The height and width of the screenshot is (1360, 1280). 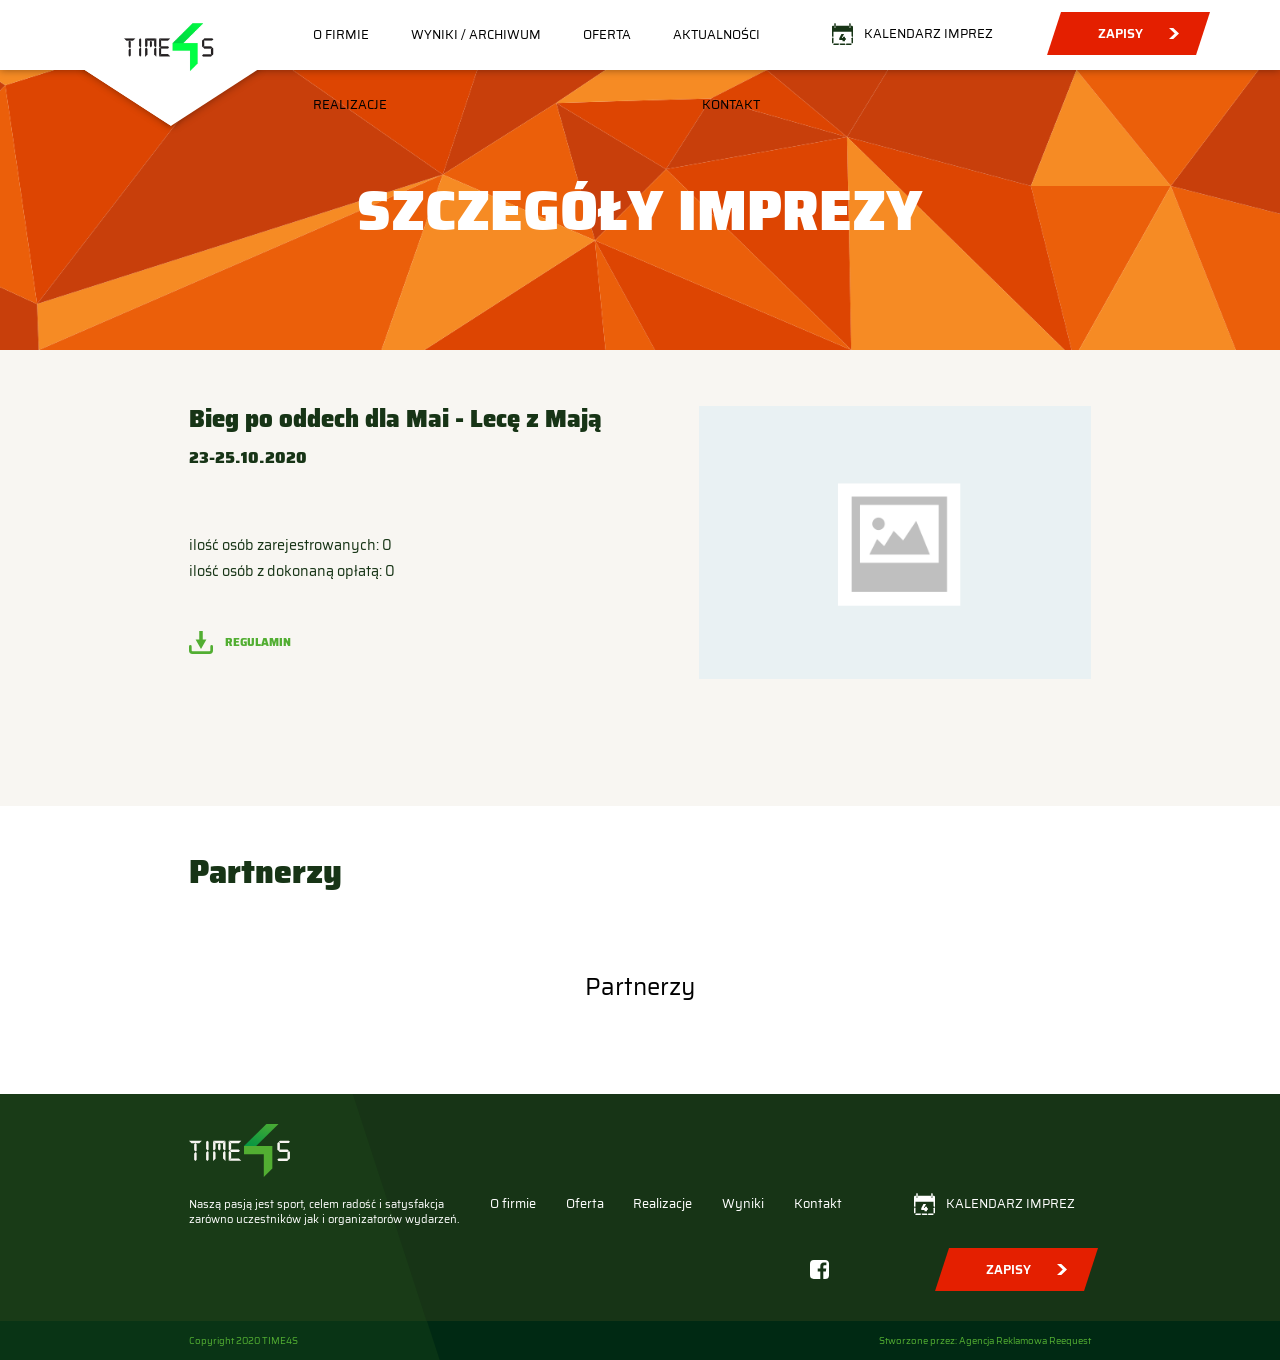 I want to click on Kalendarz imprez, so click(x=928, y=33).